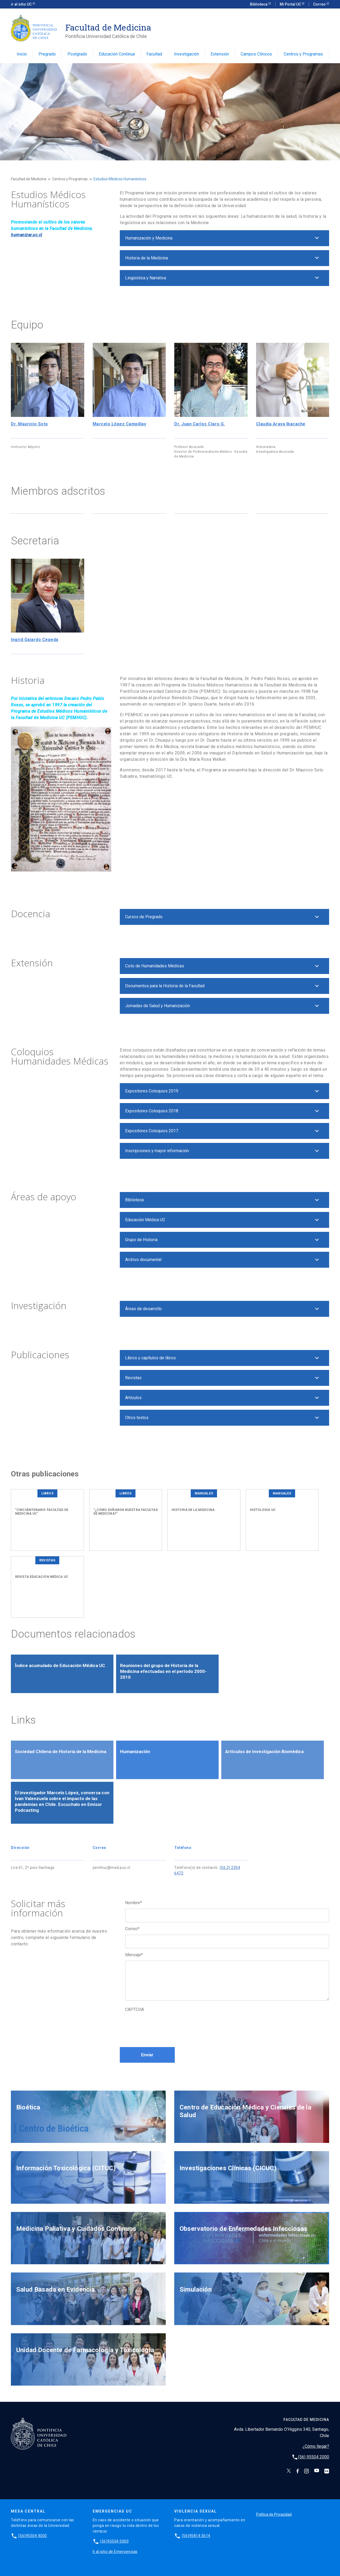 The height and width of the screenshot is (2576, 340). Describe the element at coordinates (136, 1417) in the screenshot. I see `Otros textos` at that location.